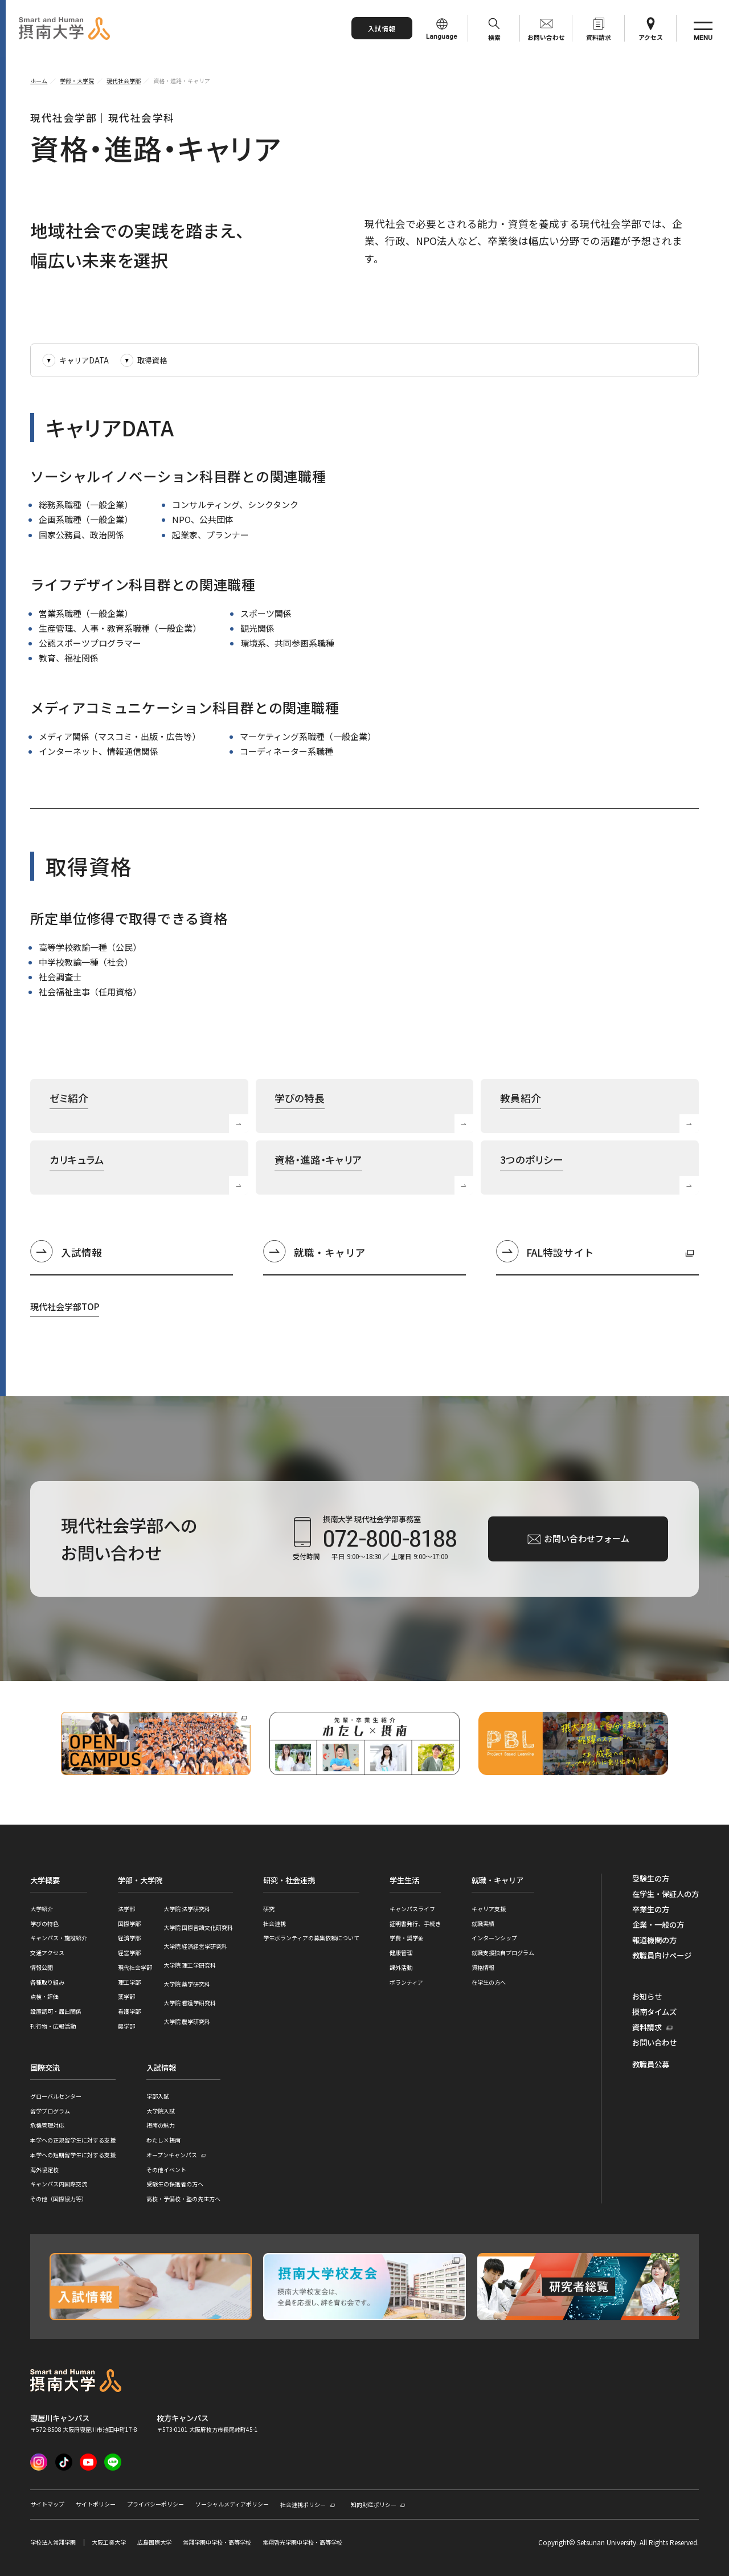  Describe the element at coordinates (129, 1937) in the screenshot. I see `経済学部` at that location.